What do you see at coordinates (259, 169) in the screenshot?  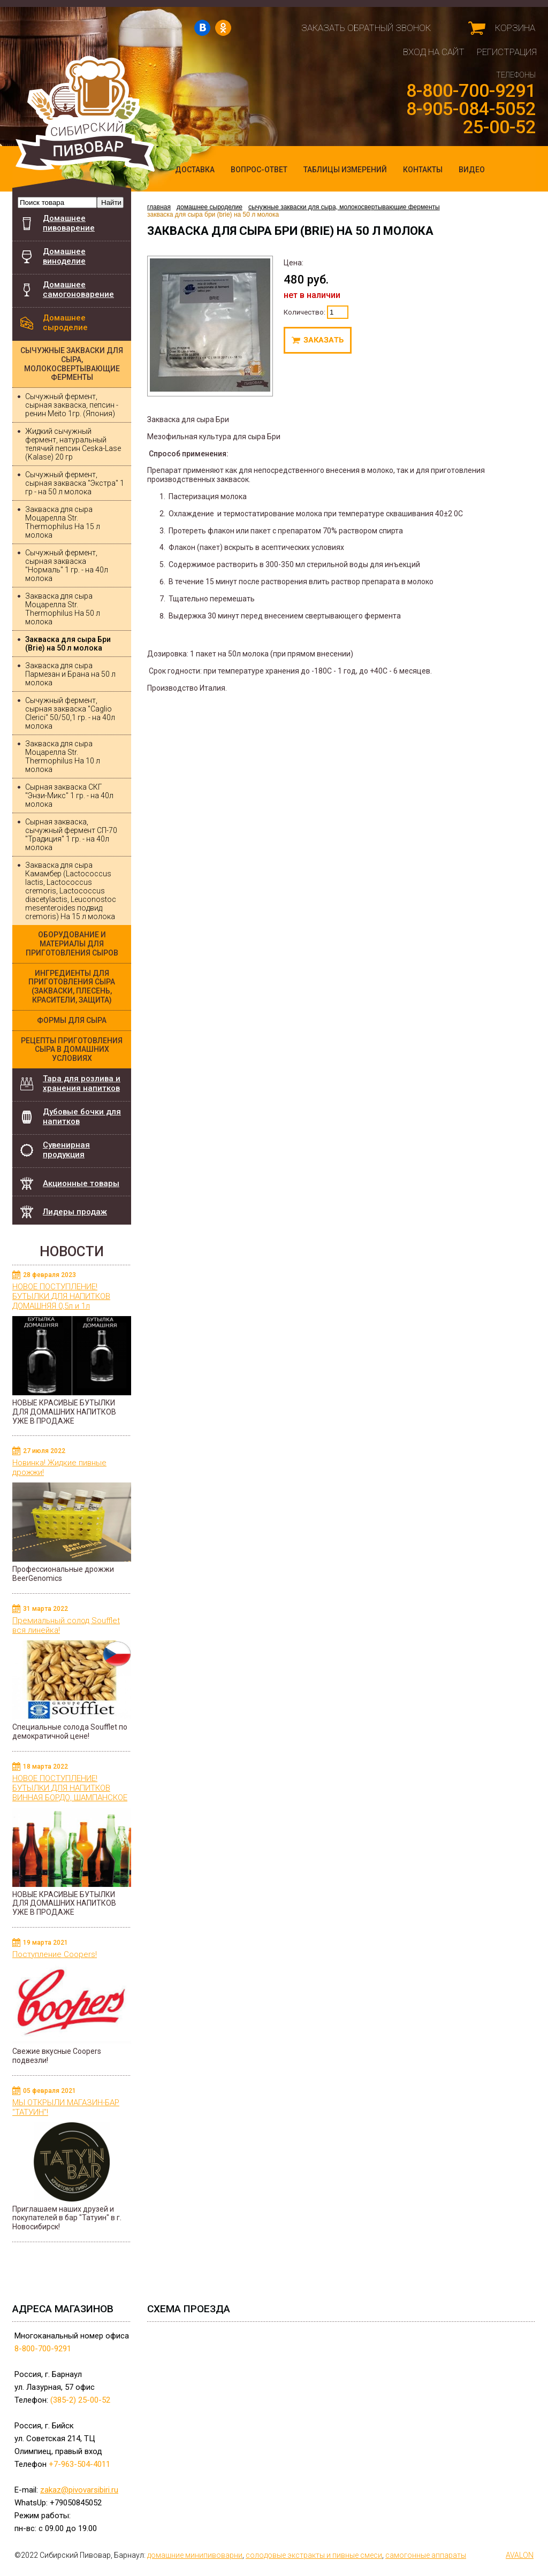 I see `Вопрос-ответ` at bounding box center [259, 169].